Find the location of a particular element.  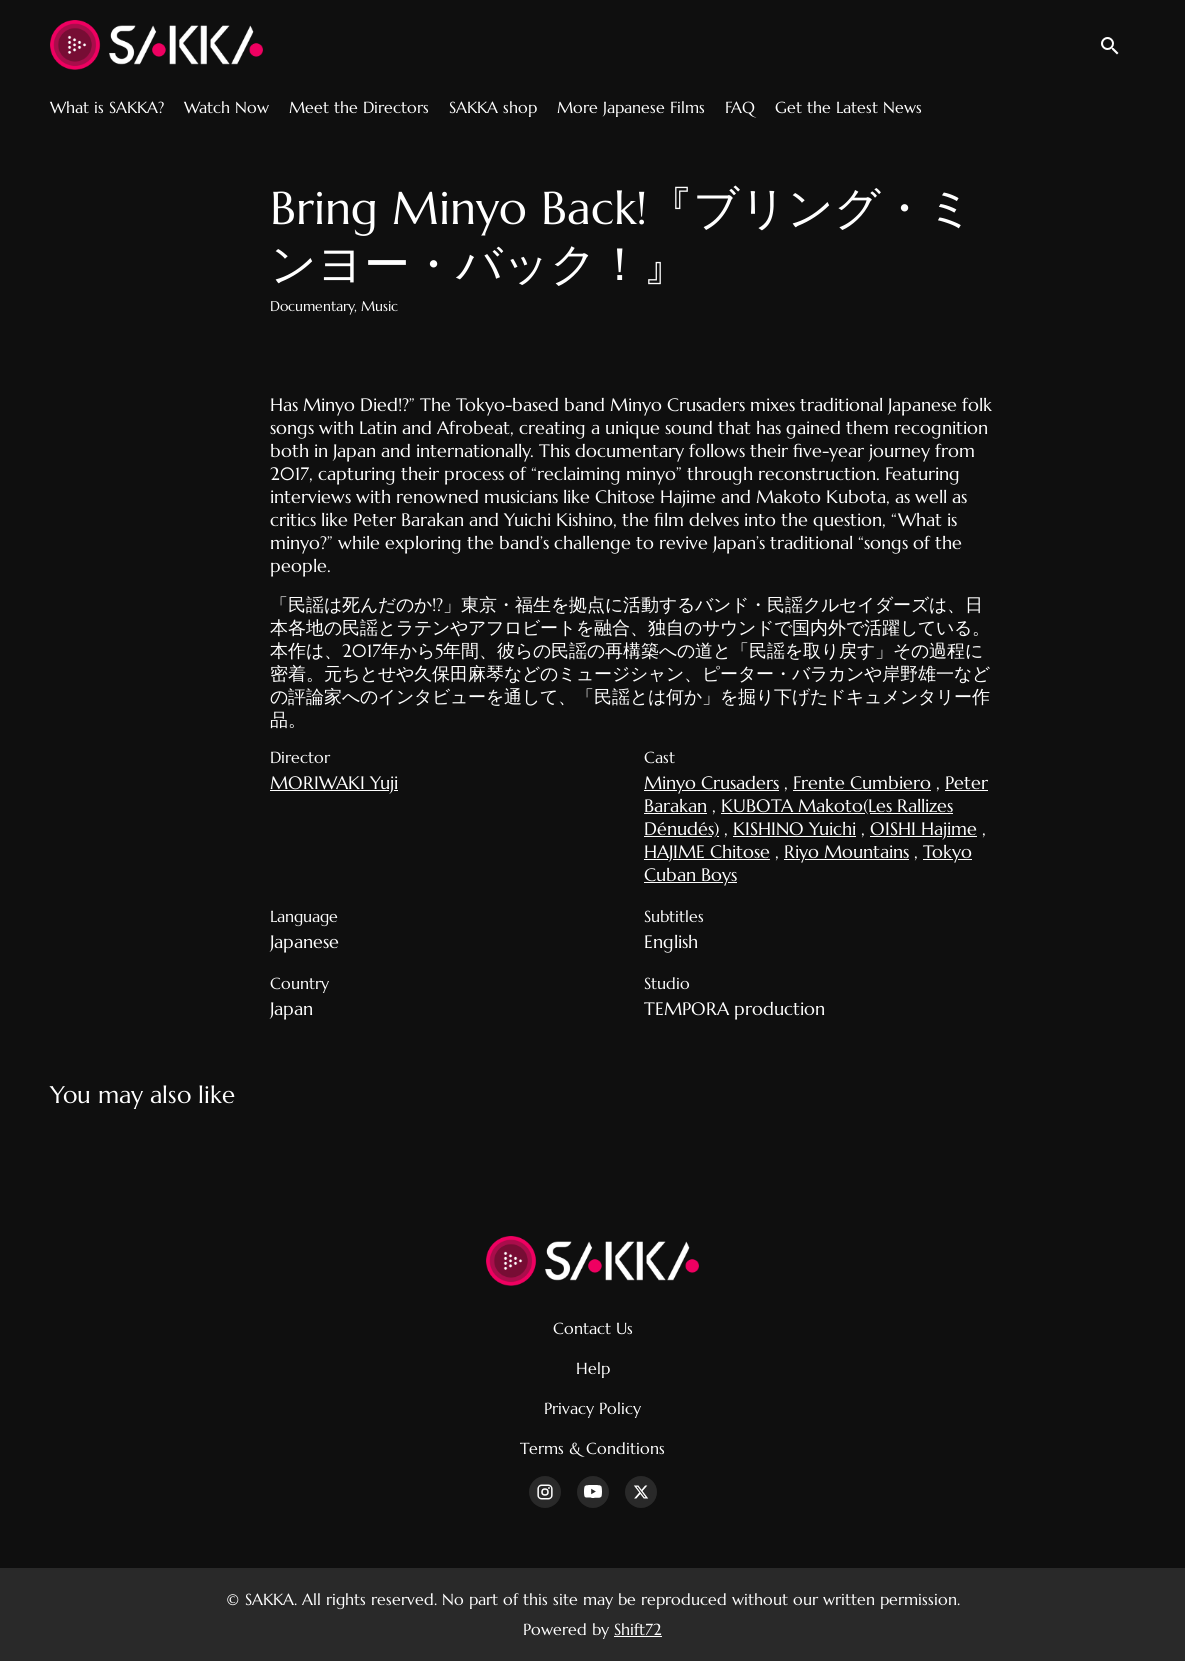

Privacy Policy is located at coordinates (592, 1408).